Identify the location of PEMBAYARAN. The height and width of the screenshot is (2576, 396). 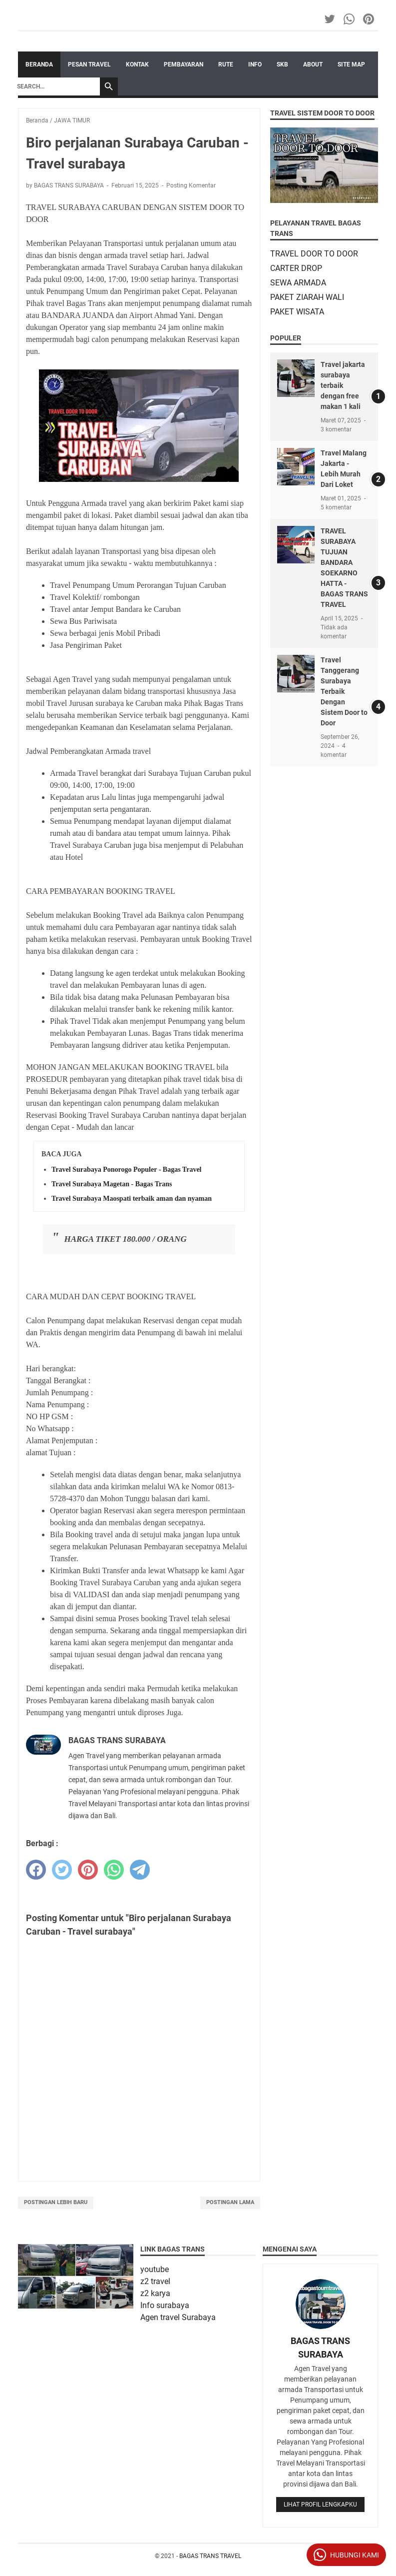
(183, 64).